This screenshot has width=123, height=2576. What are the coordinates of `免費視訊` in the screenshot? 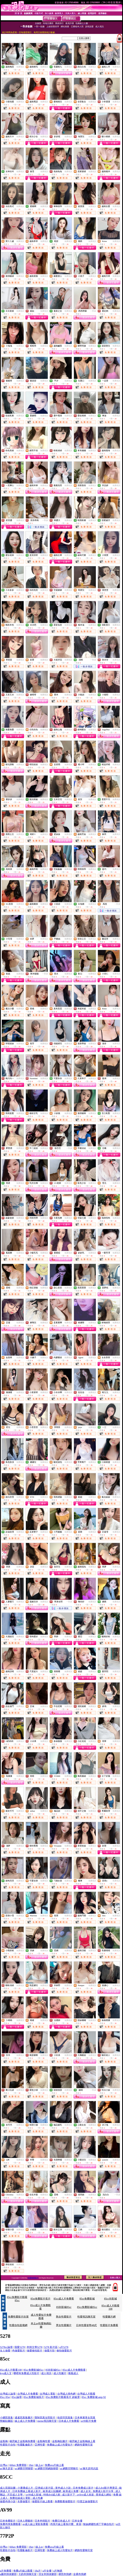 It's located at (20, 67).